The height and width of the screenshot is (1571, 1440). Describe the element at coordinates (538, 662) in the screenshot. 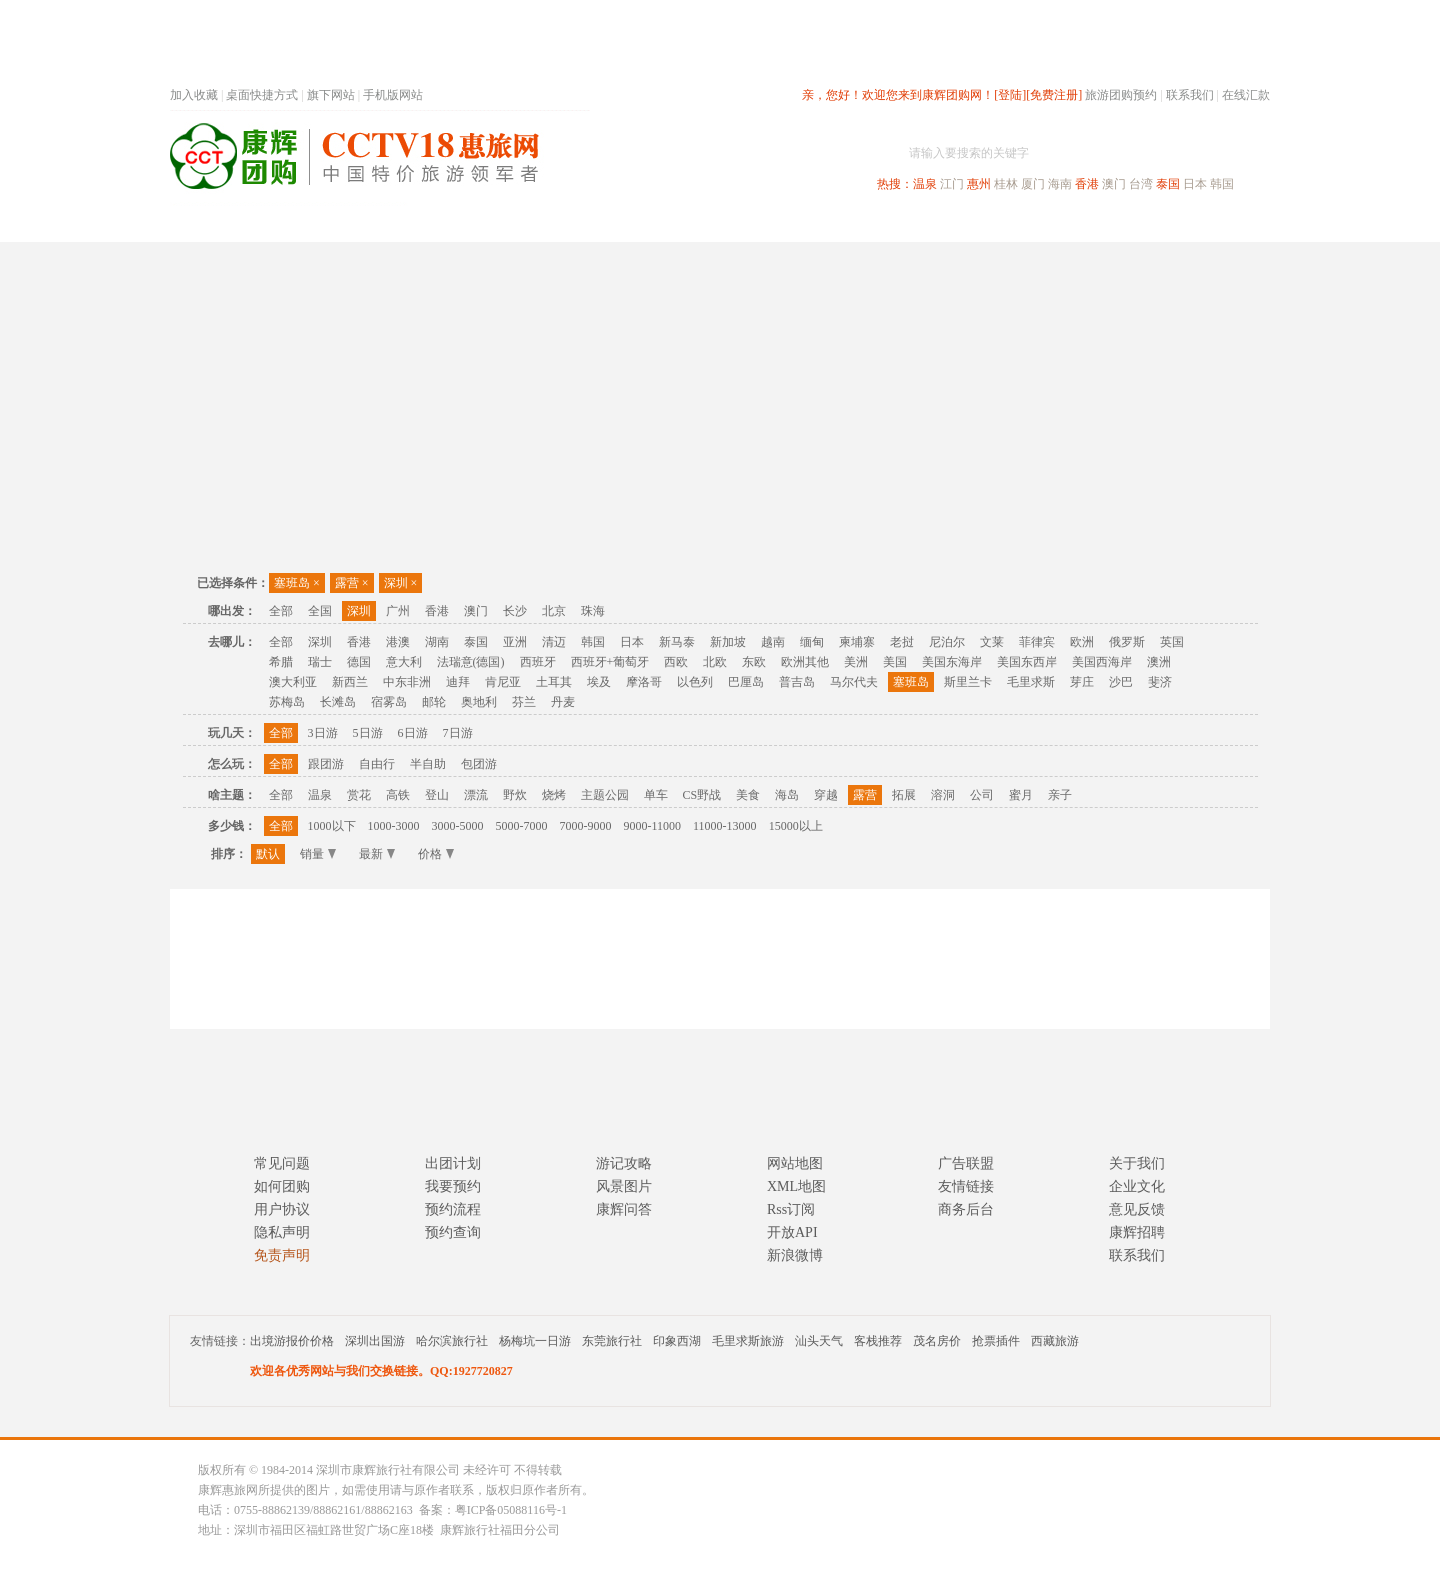

I see `西班牙` at that location.